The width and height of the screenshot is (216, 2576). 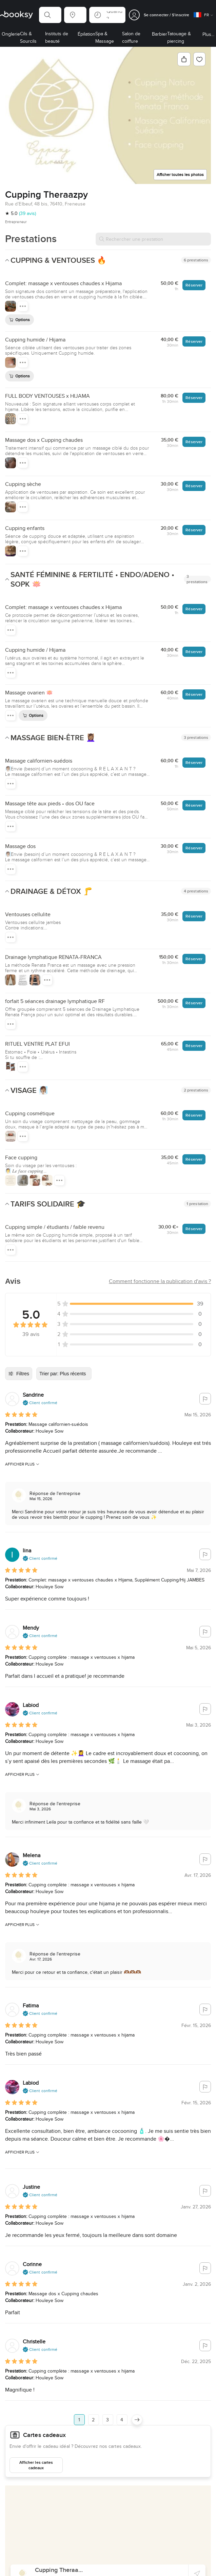 I want to click on (39 avis), so click(x=27, y=213).